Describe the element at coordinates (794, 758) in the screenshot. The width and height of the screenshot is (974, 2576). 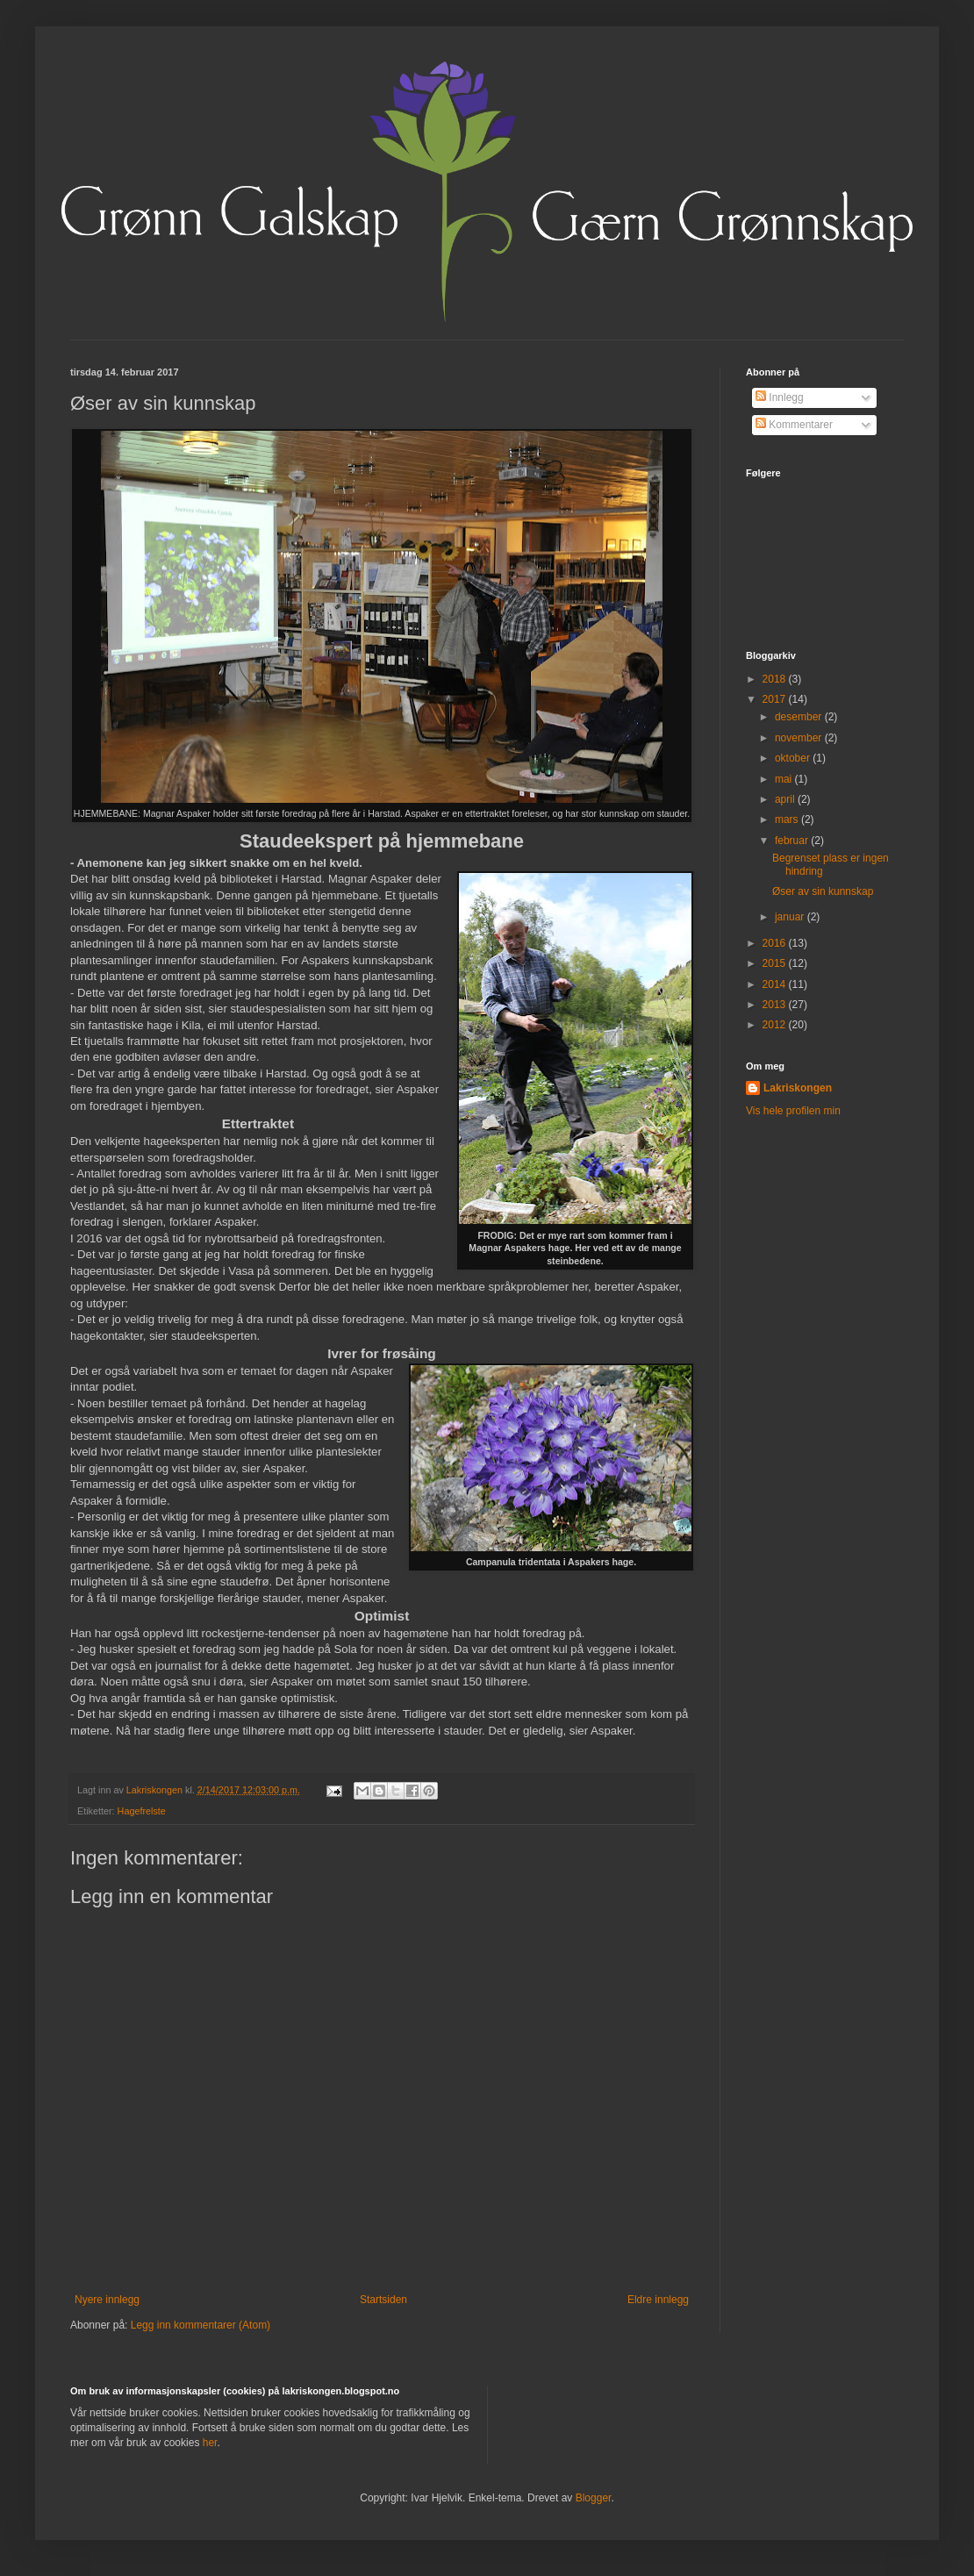
I see `oktober` at that location.